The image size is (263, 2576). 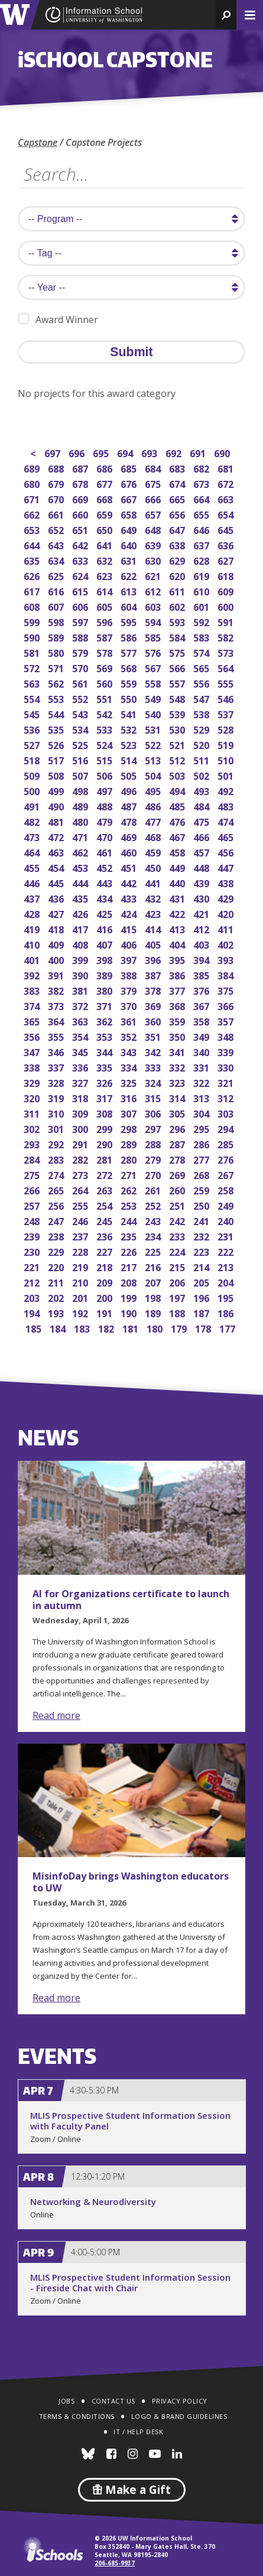 What do you see at coordinates (226, 1312) in the screenshot?
I see `186` at bounding box center [226, 1312].